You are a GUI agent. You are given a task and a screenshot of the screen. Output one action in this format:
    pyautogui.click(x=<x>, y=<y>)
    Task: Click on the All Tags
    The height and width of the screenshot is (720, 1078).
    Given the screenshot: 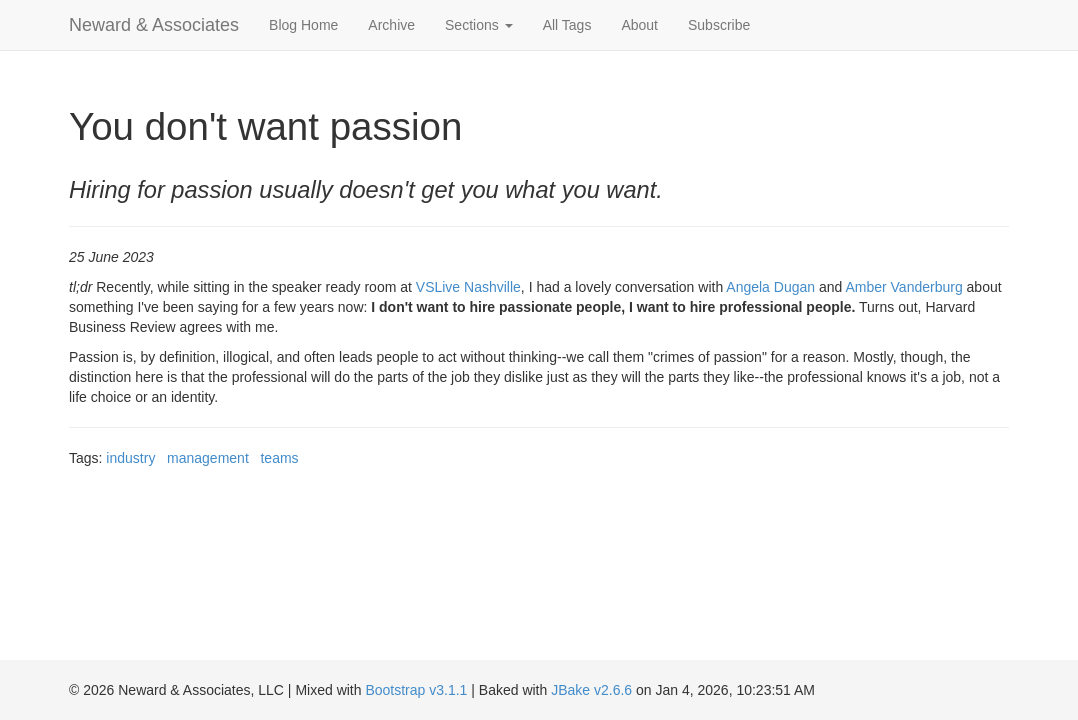 What is the action you would take?
    pyautogui.click(x=567, y=25)
    